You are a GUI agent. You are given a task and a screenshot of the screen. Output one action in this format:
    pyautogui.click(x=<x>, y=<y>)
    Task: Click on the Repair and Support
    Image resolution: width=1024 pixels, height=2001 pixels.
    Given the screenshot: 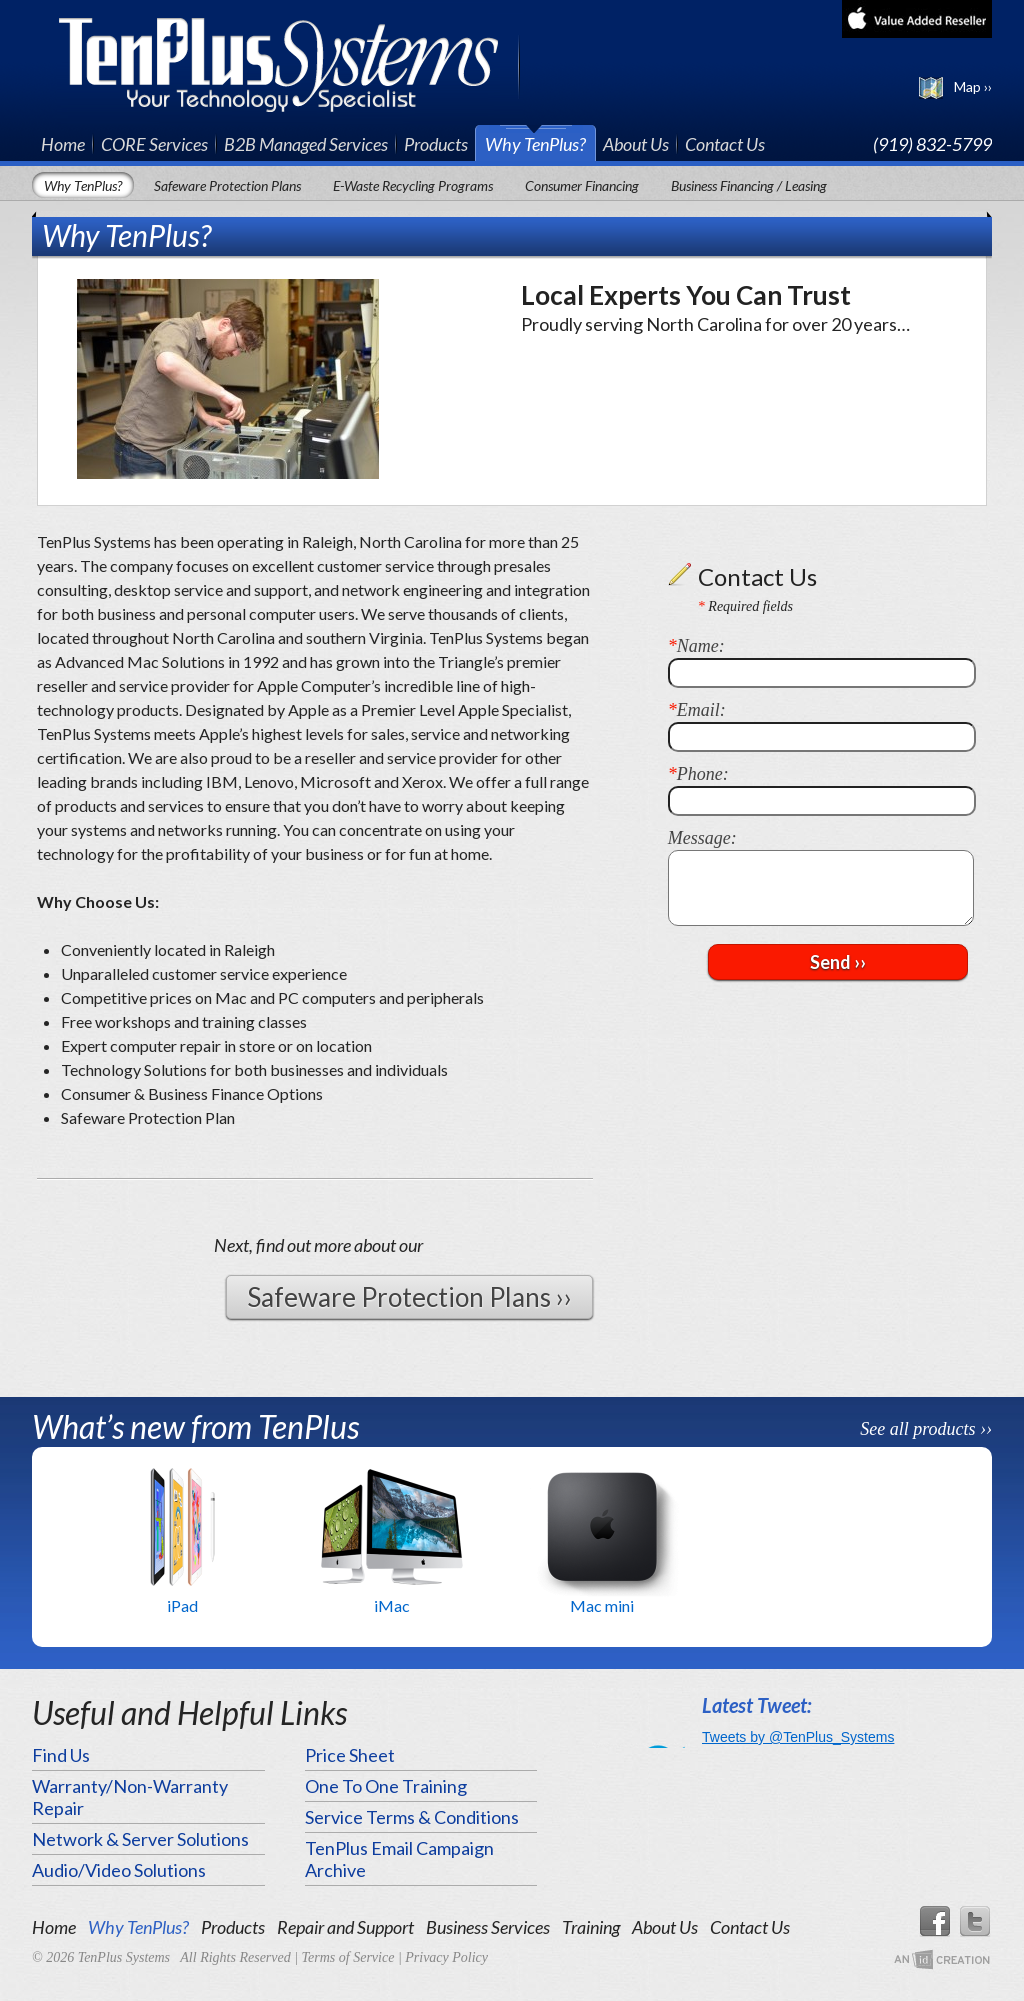 What is the action you would take?
    pyautogui.click(x=345, y=1927)
    